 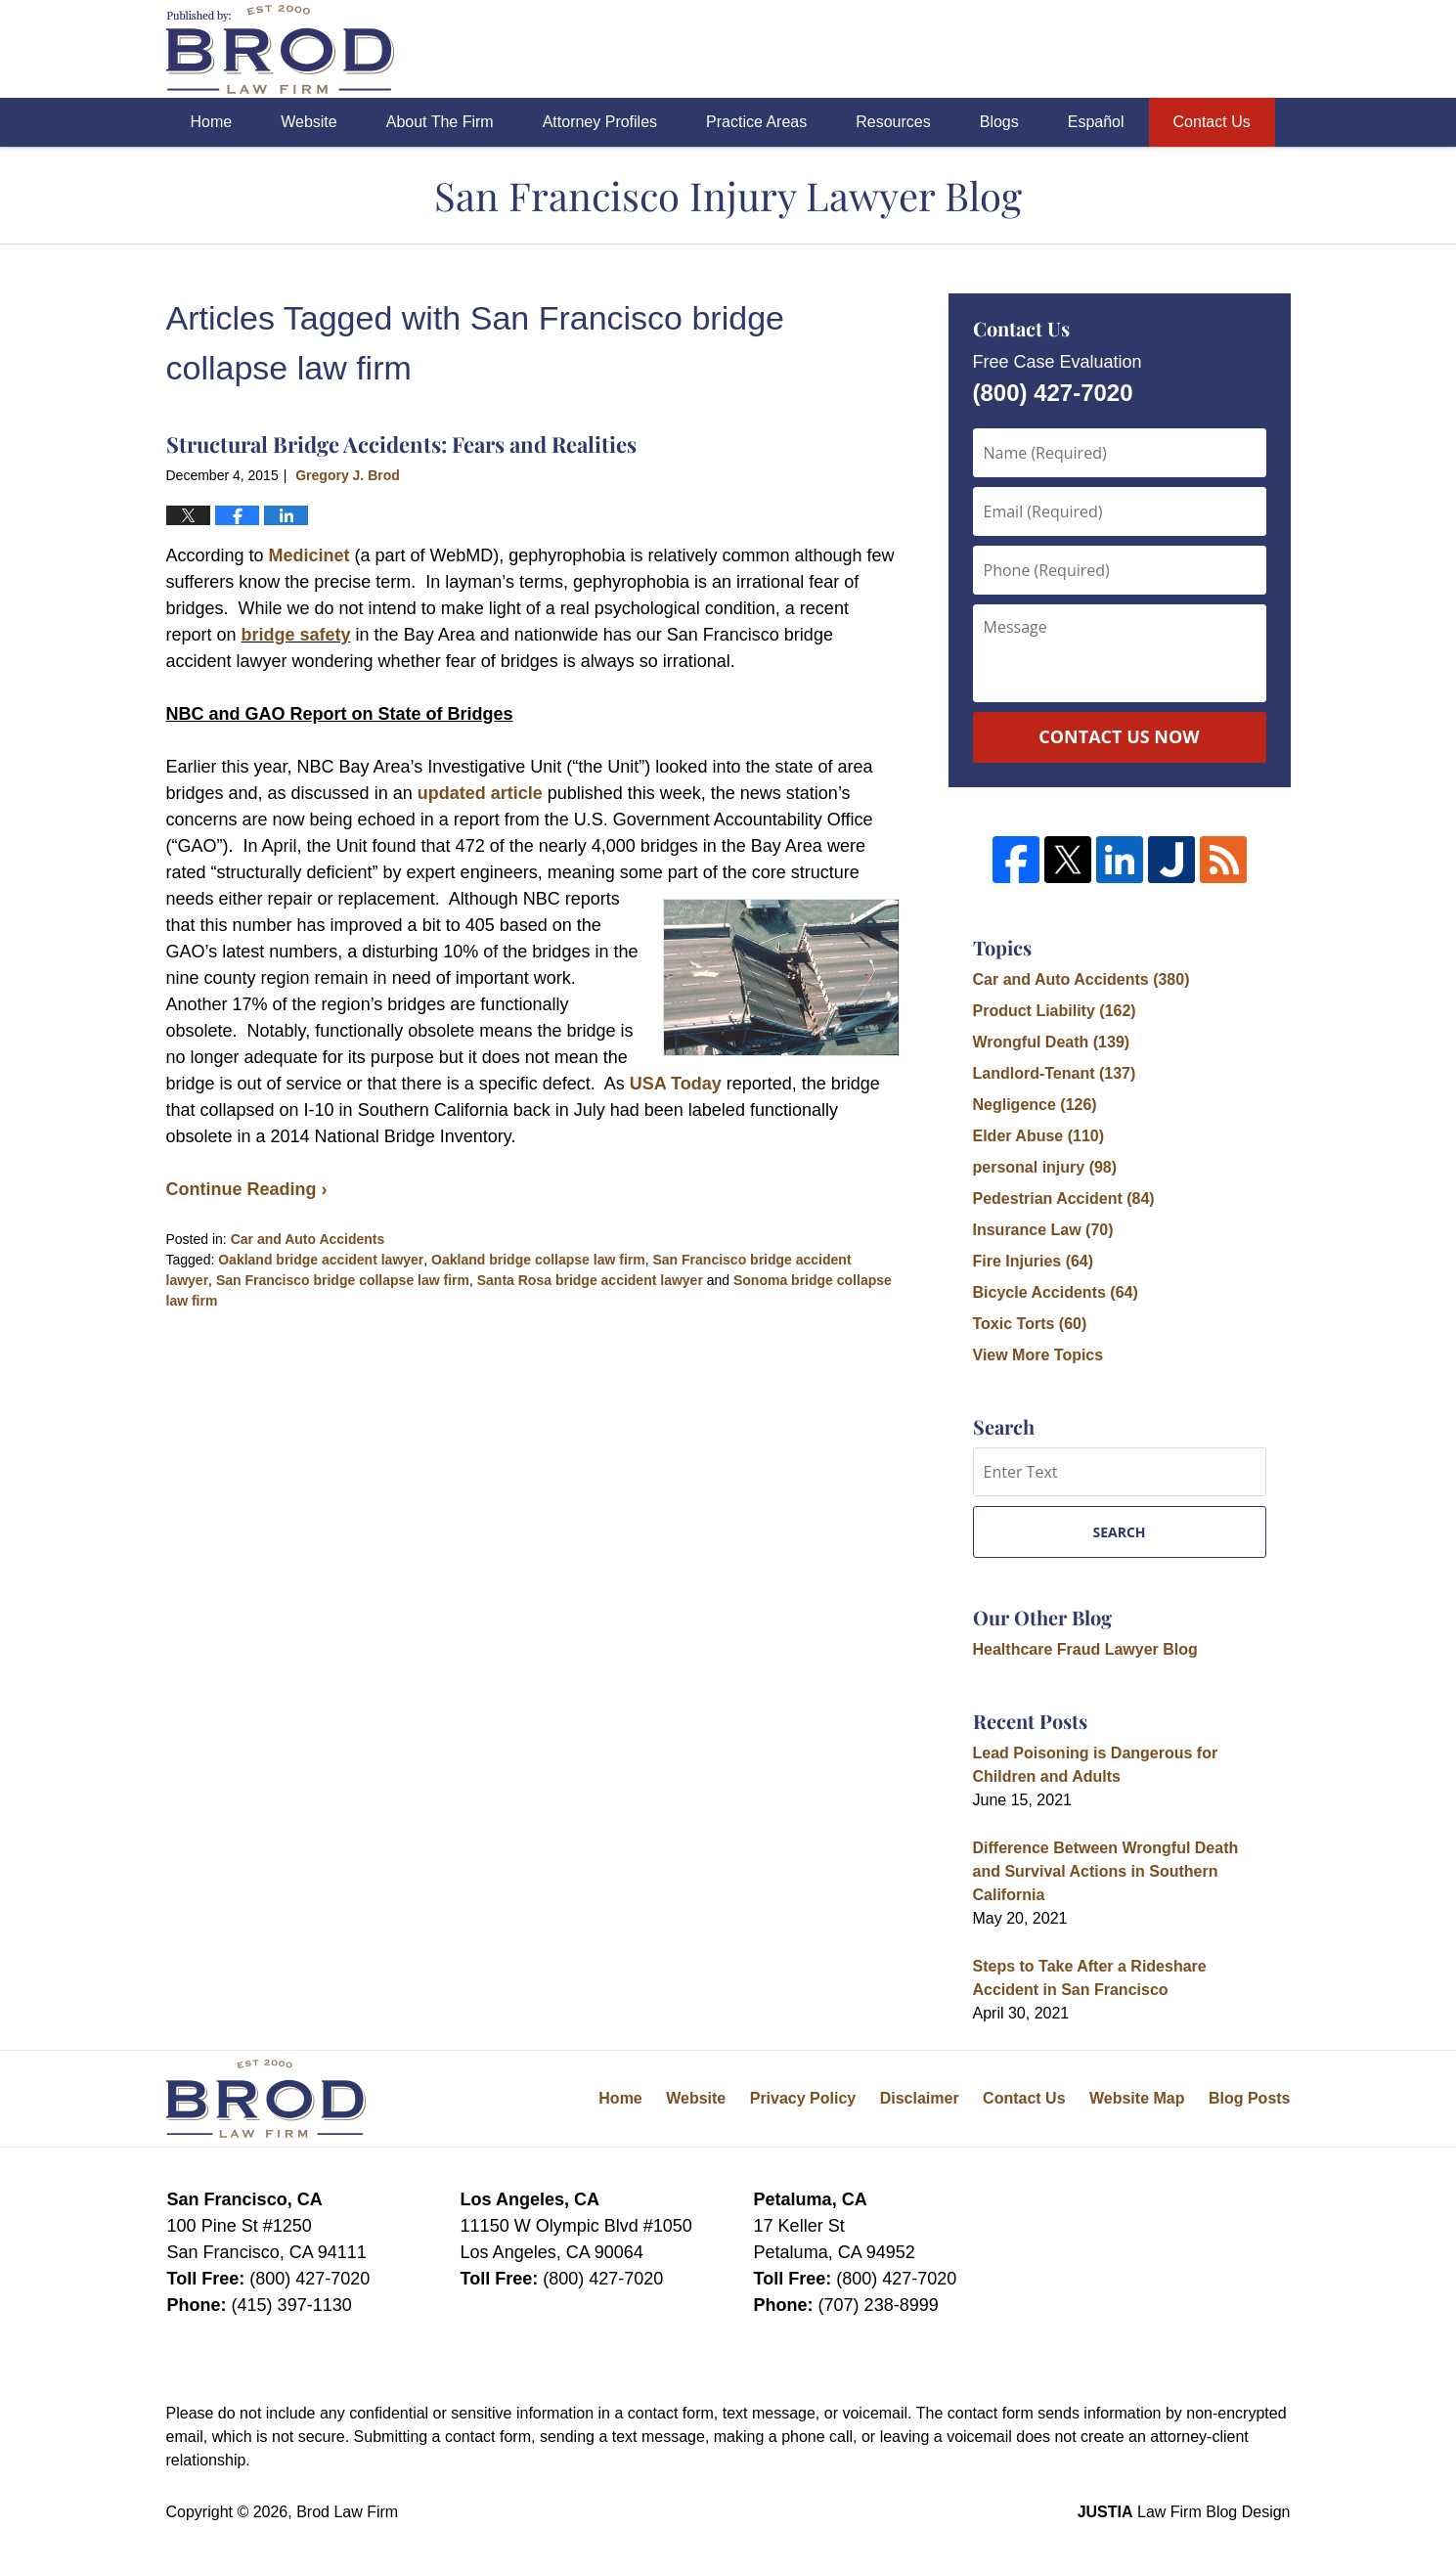 I want to click on Website, so click(x=309, y=121).